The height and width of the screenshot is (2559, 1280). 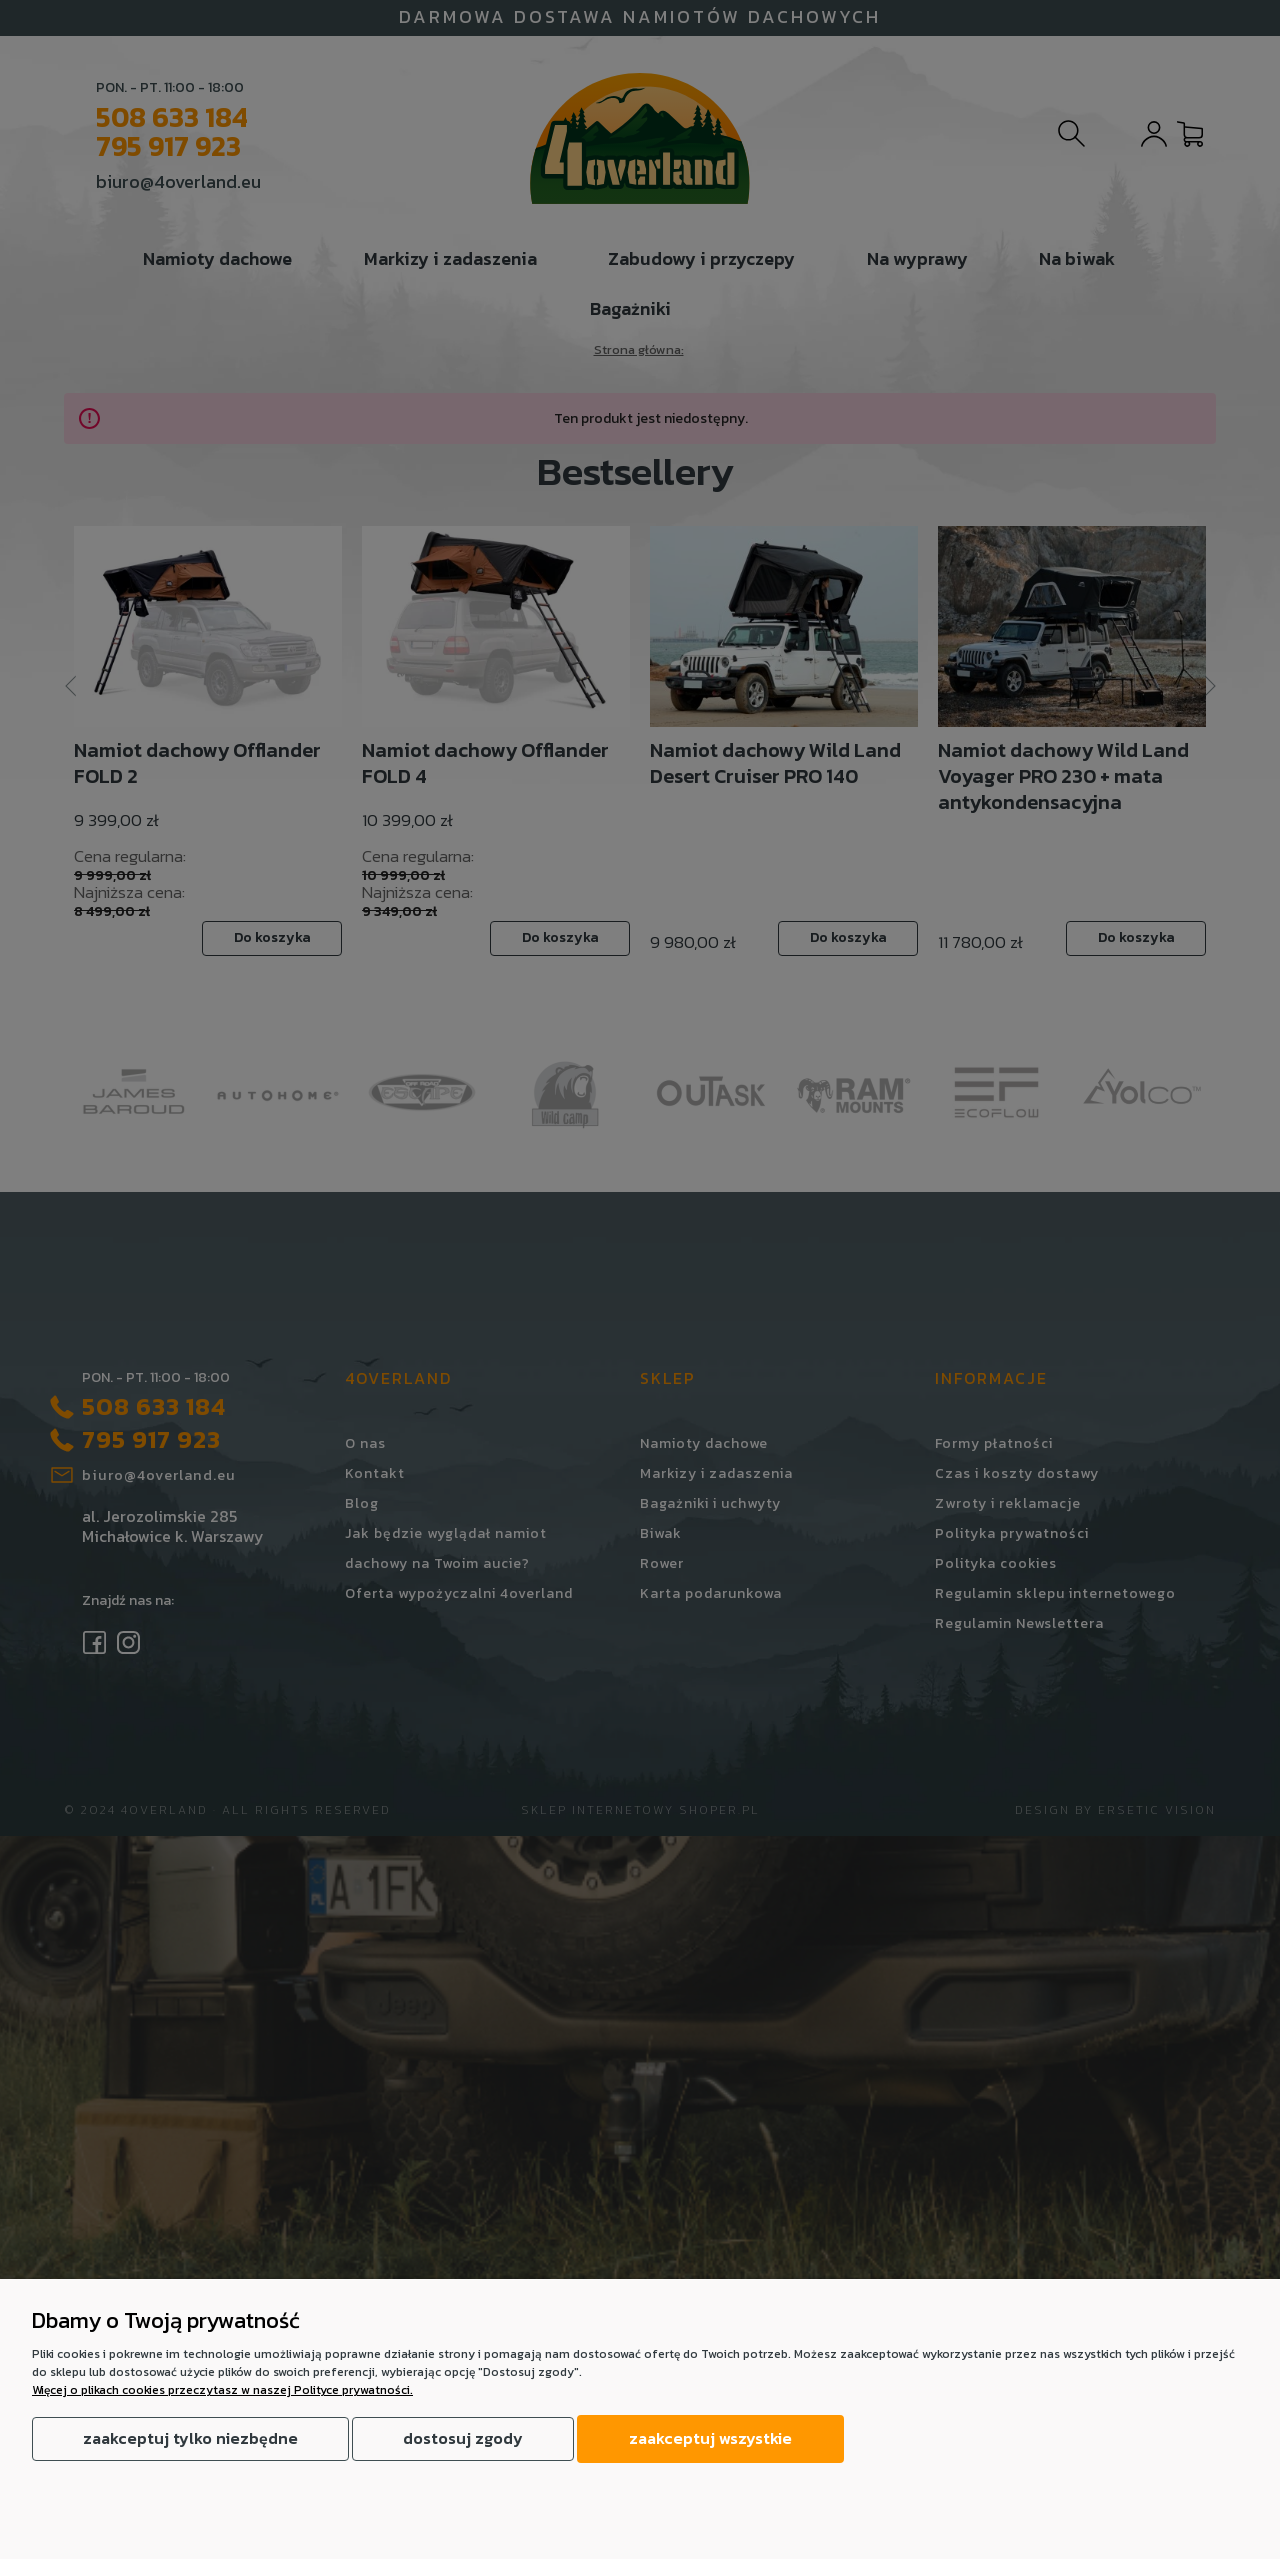 I want to click on Więcej o plikach cookies przeczytasz w naszej Polityce prywatności., so click(x=222, y=2390).